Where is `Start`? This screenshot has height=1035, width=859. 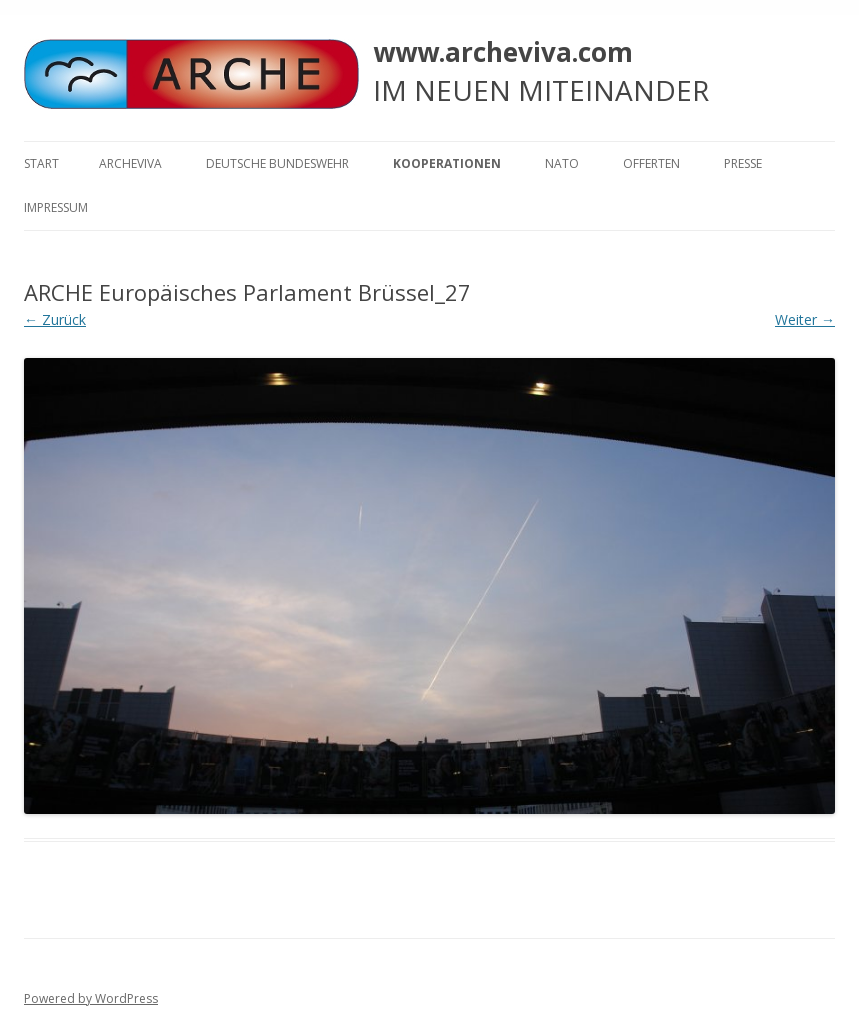
Start is located at coordinates (41, 163).